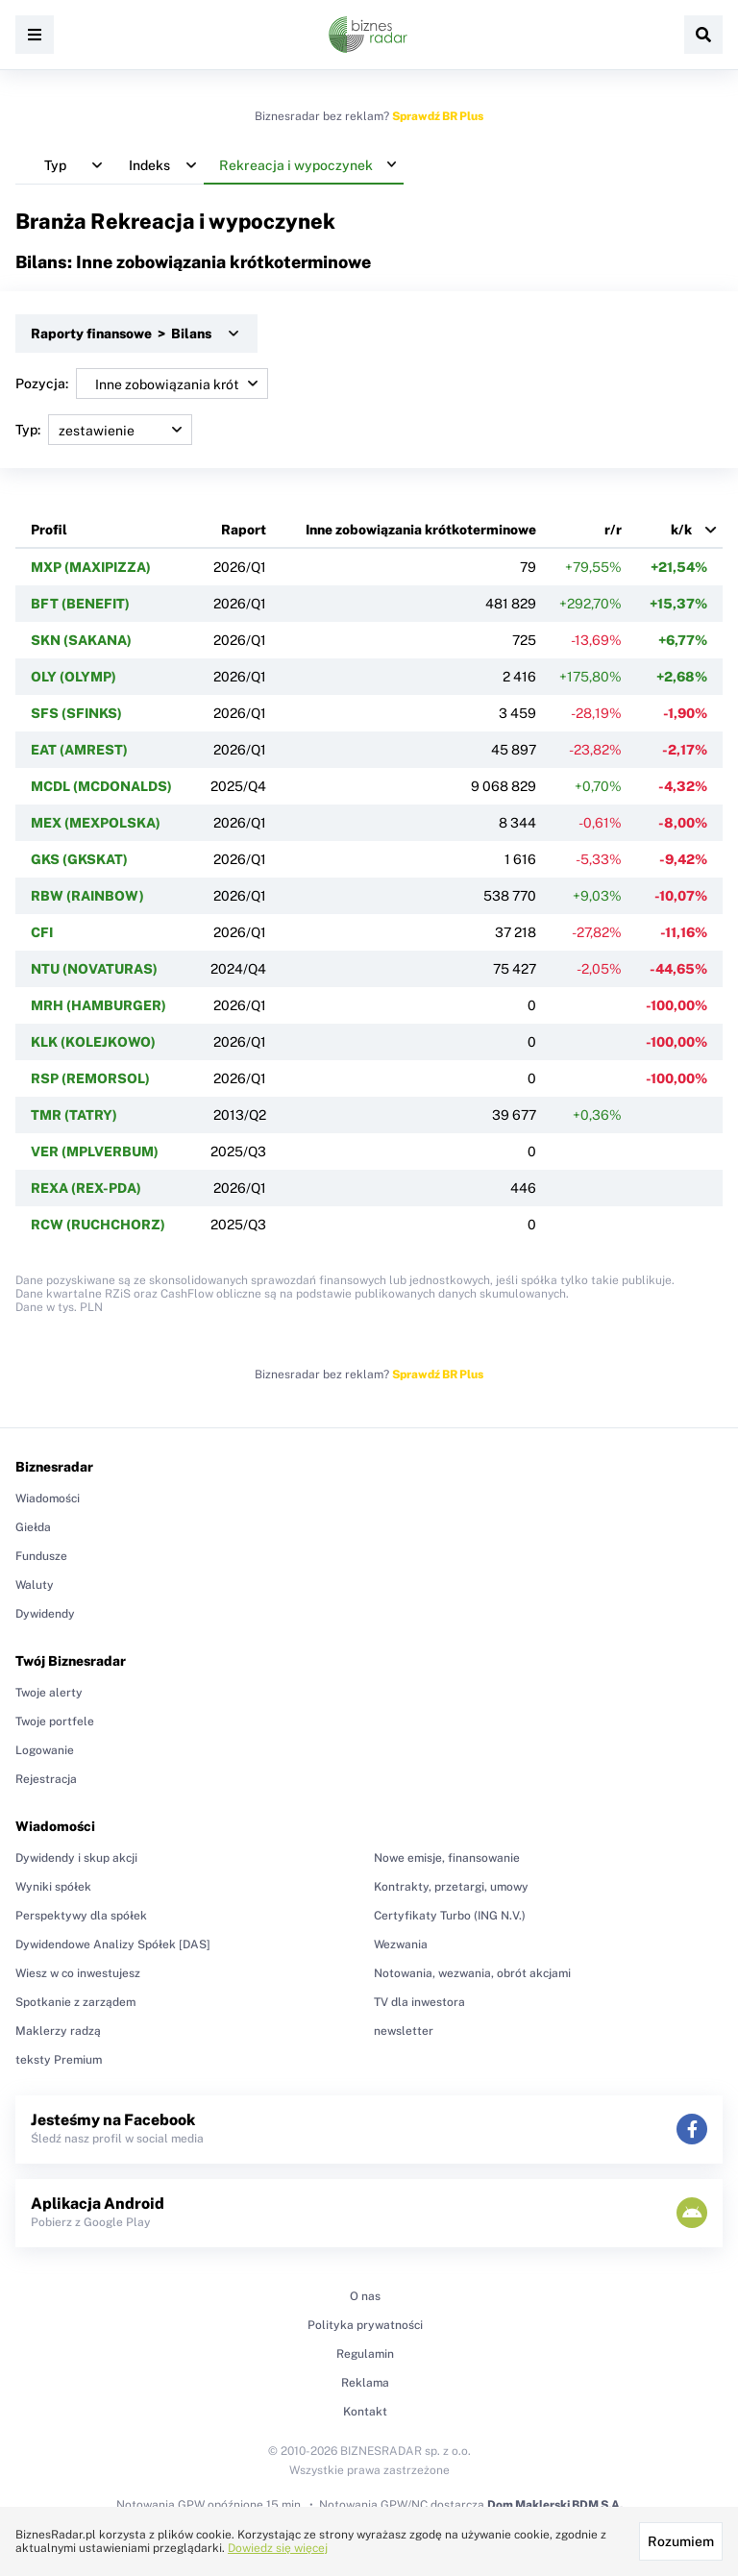 The height and width of the screenshot is (2576, 738). What do you see at coordinates (421, 529) in the screenshot?
I see `Inne zobowiązania krótkoterminowe` at bounding box center [421, 529].